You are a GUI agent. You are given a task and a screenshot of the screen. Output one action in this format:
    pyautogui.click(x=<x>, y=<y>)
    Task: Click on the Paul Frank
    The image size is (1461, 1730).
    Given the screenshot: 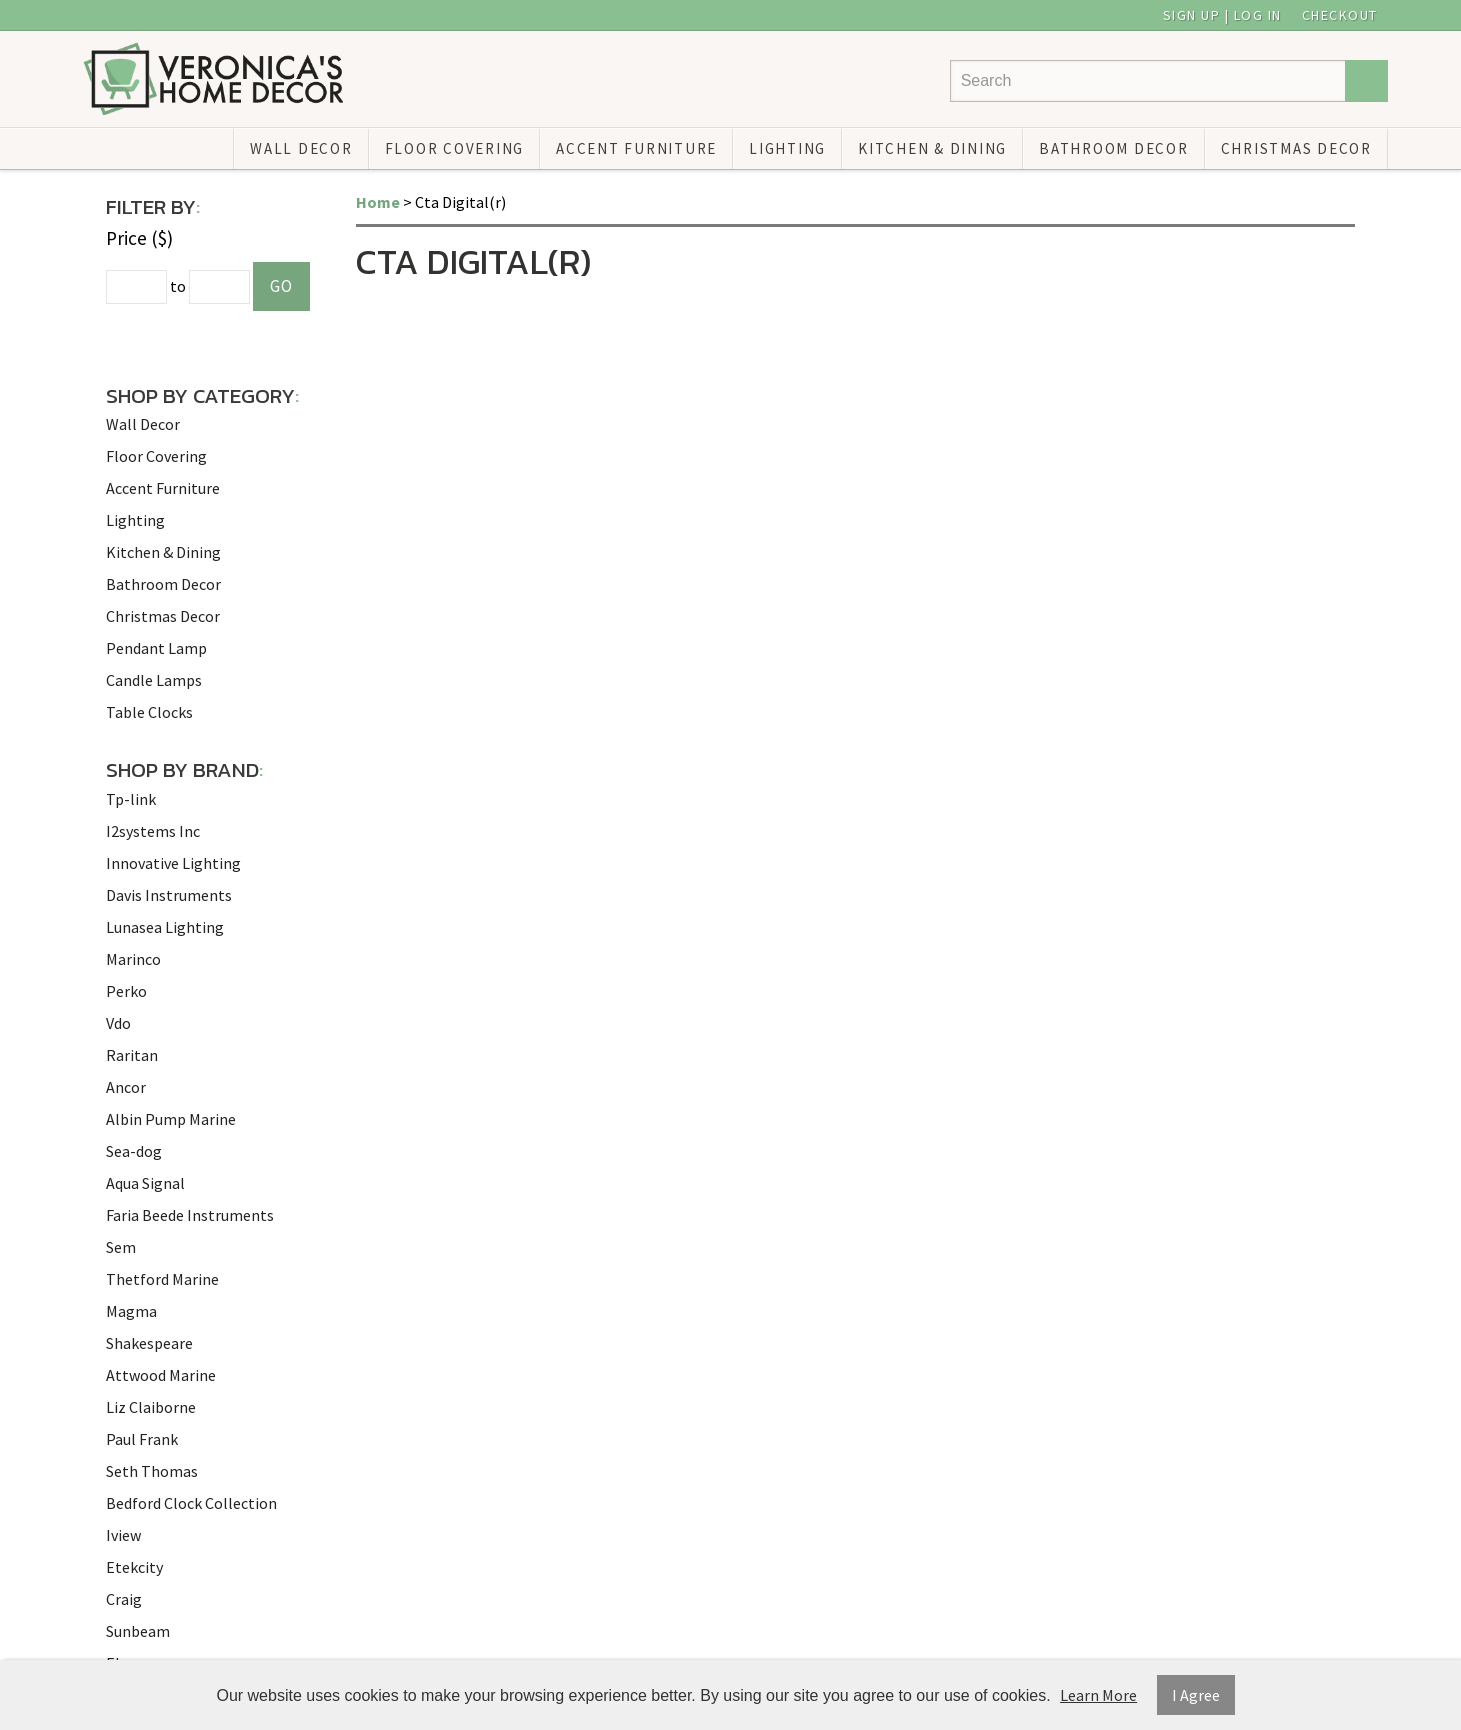 What is the action you would take?
    pyautogui.click(x=142, y=1439)
    